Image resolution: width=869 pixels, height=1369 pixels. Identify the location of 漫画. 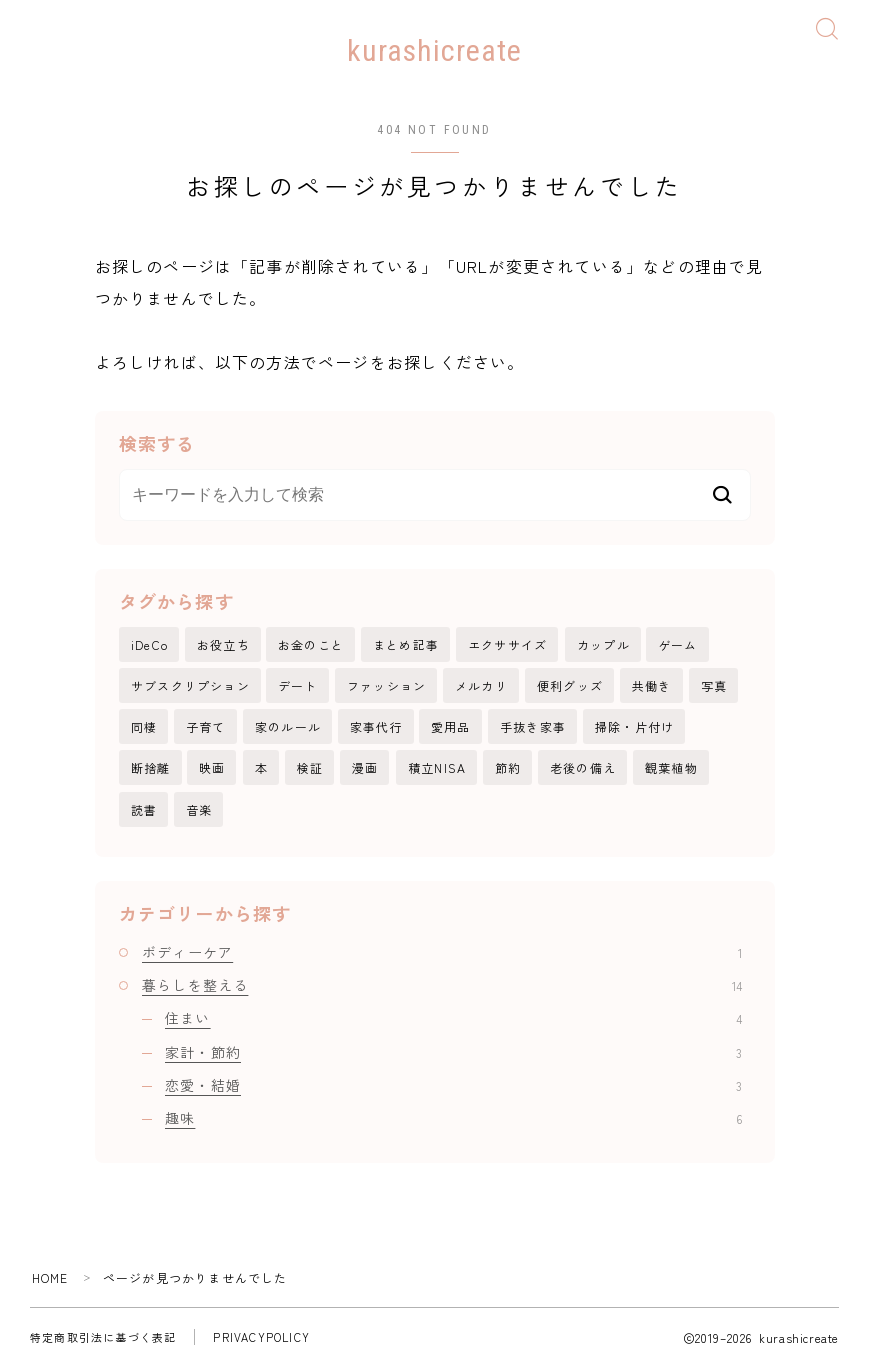
(365, 769).